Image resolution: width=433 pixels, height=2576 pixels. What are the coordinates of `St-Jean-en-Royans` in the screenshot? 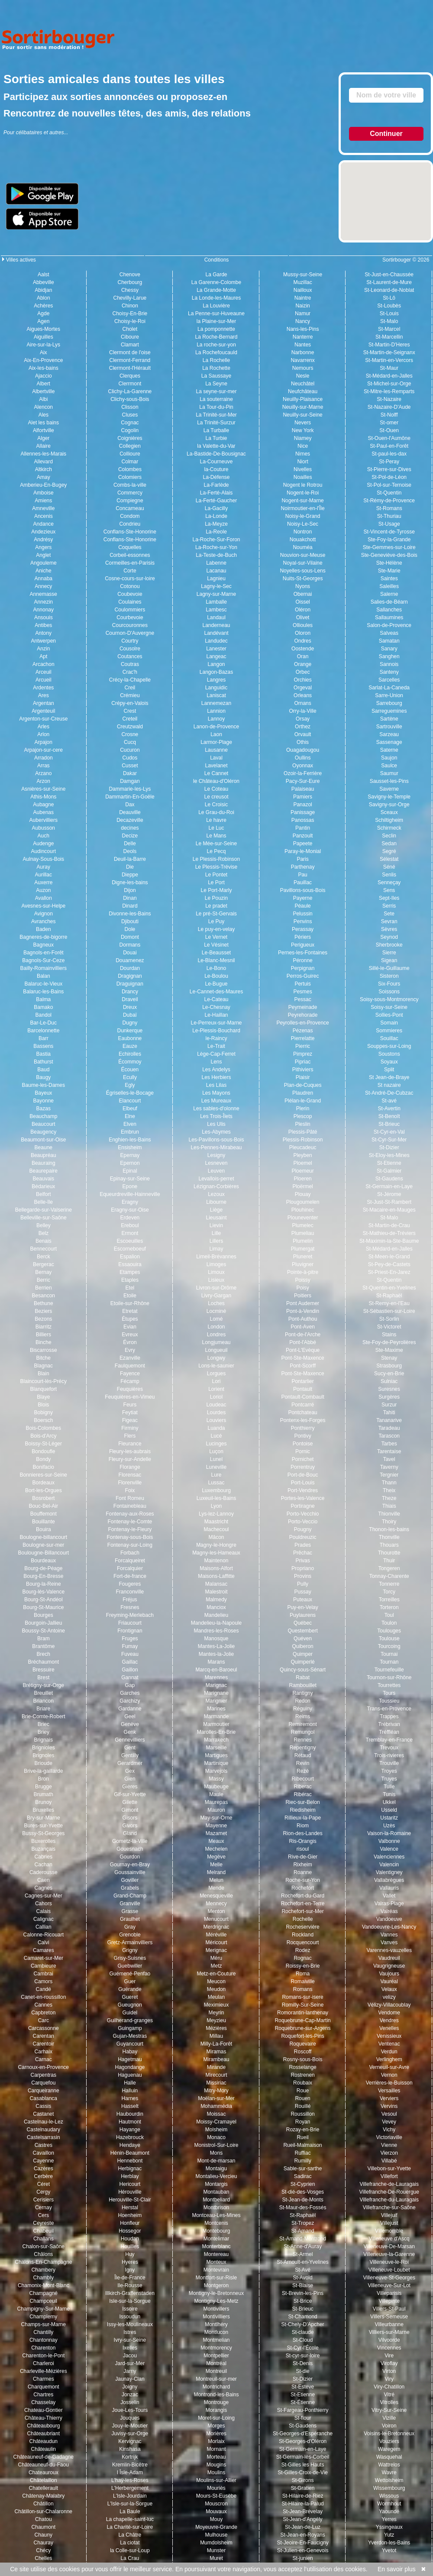 It's located at (302, 2535).